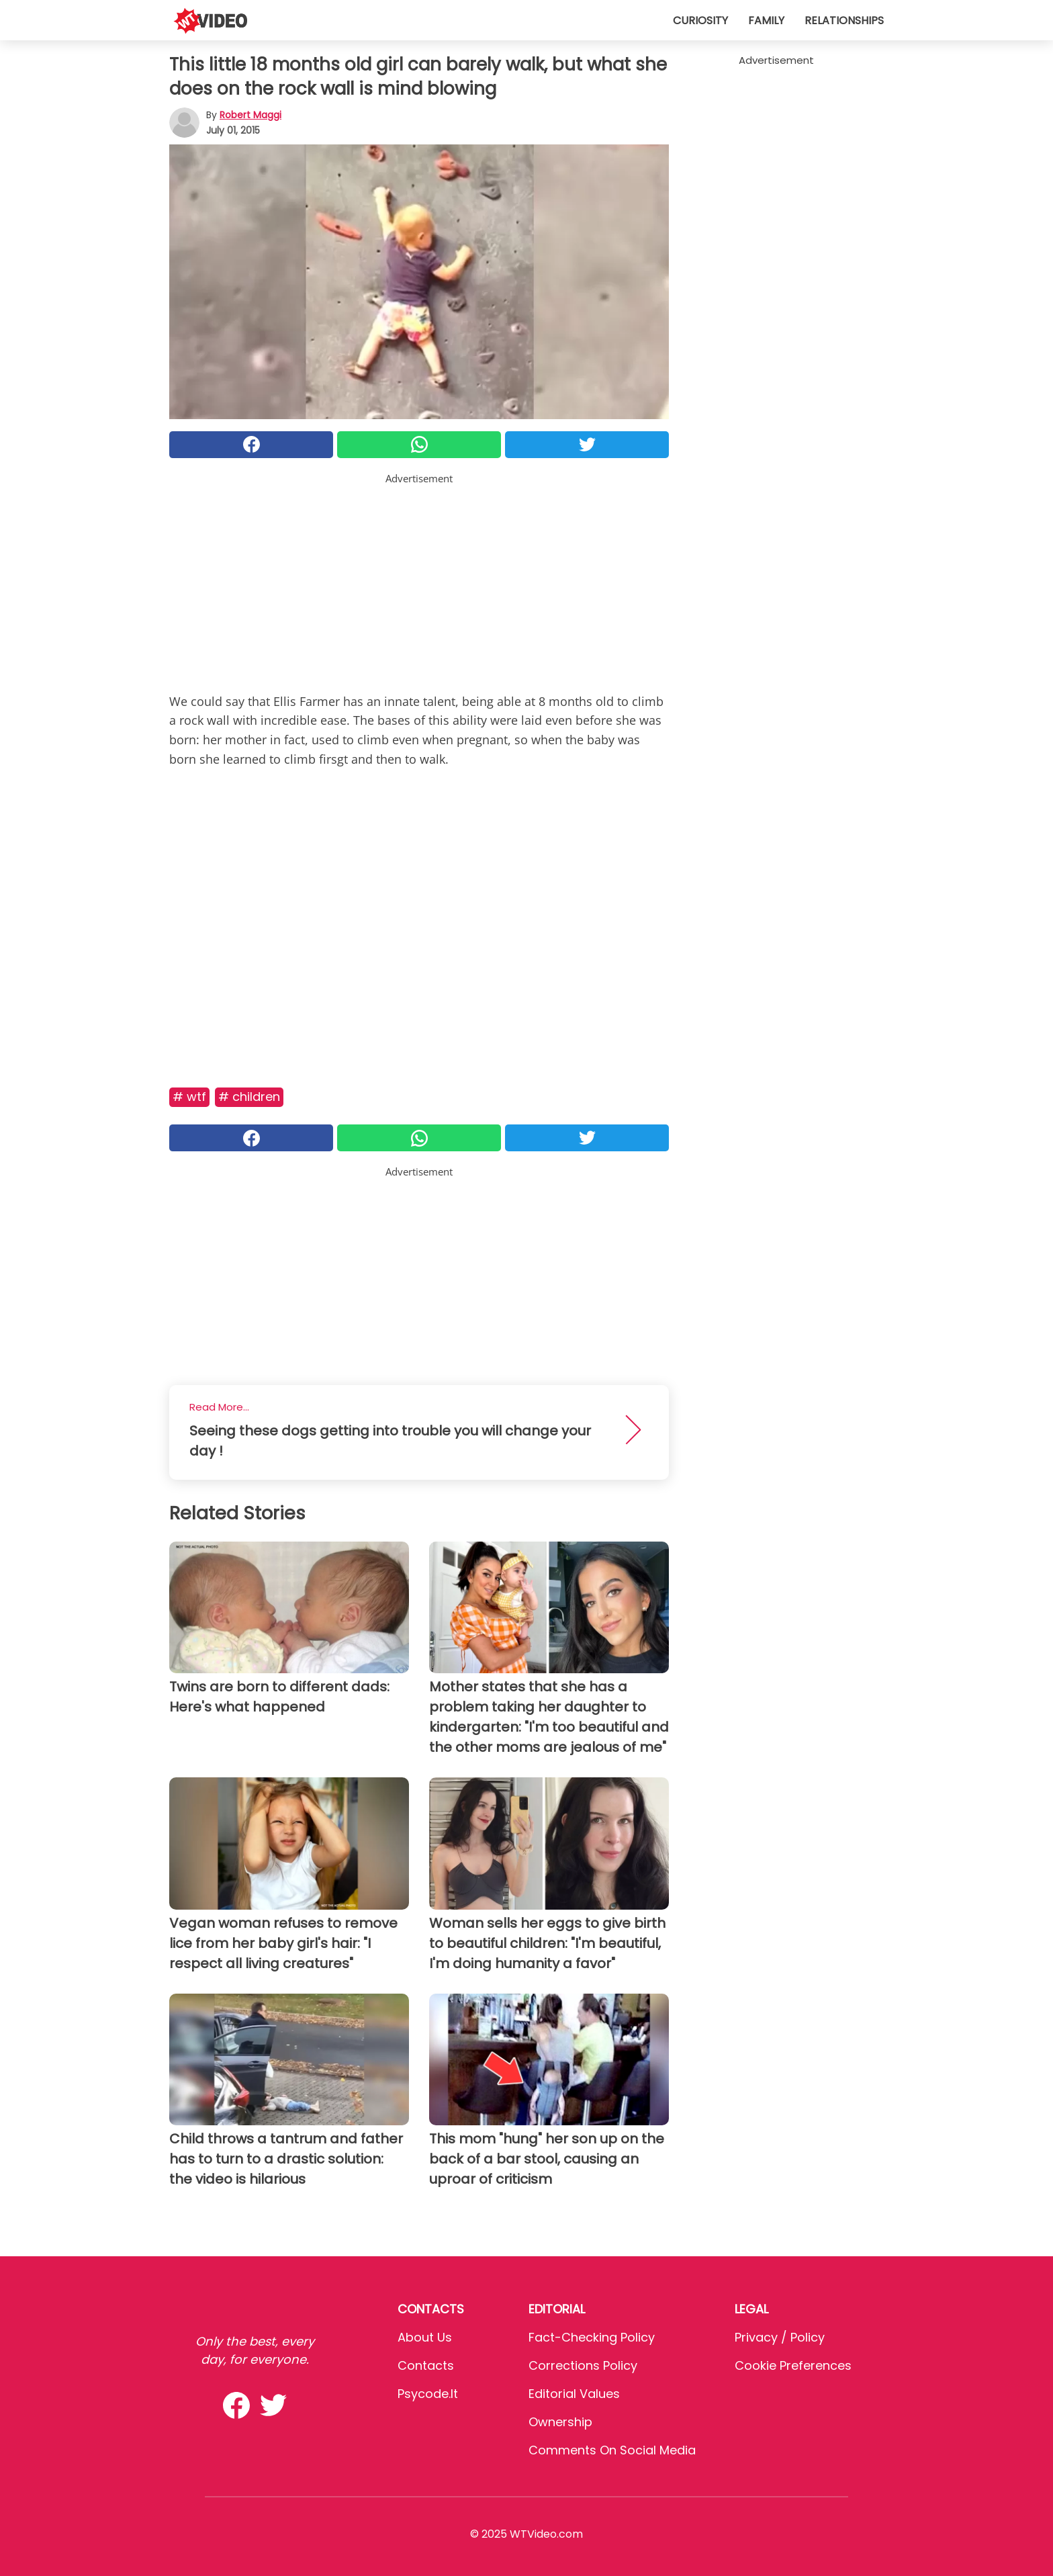 The width and height of the screenshot is (1053, 2576). What do you see at coordinates (844, 20) in the screenshot?
I see `Relationships` at bounding box center [844, 20].